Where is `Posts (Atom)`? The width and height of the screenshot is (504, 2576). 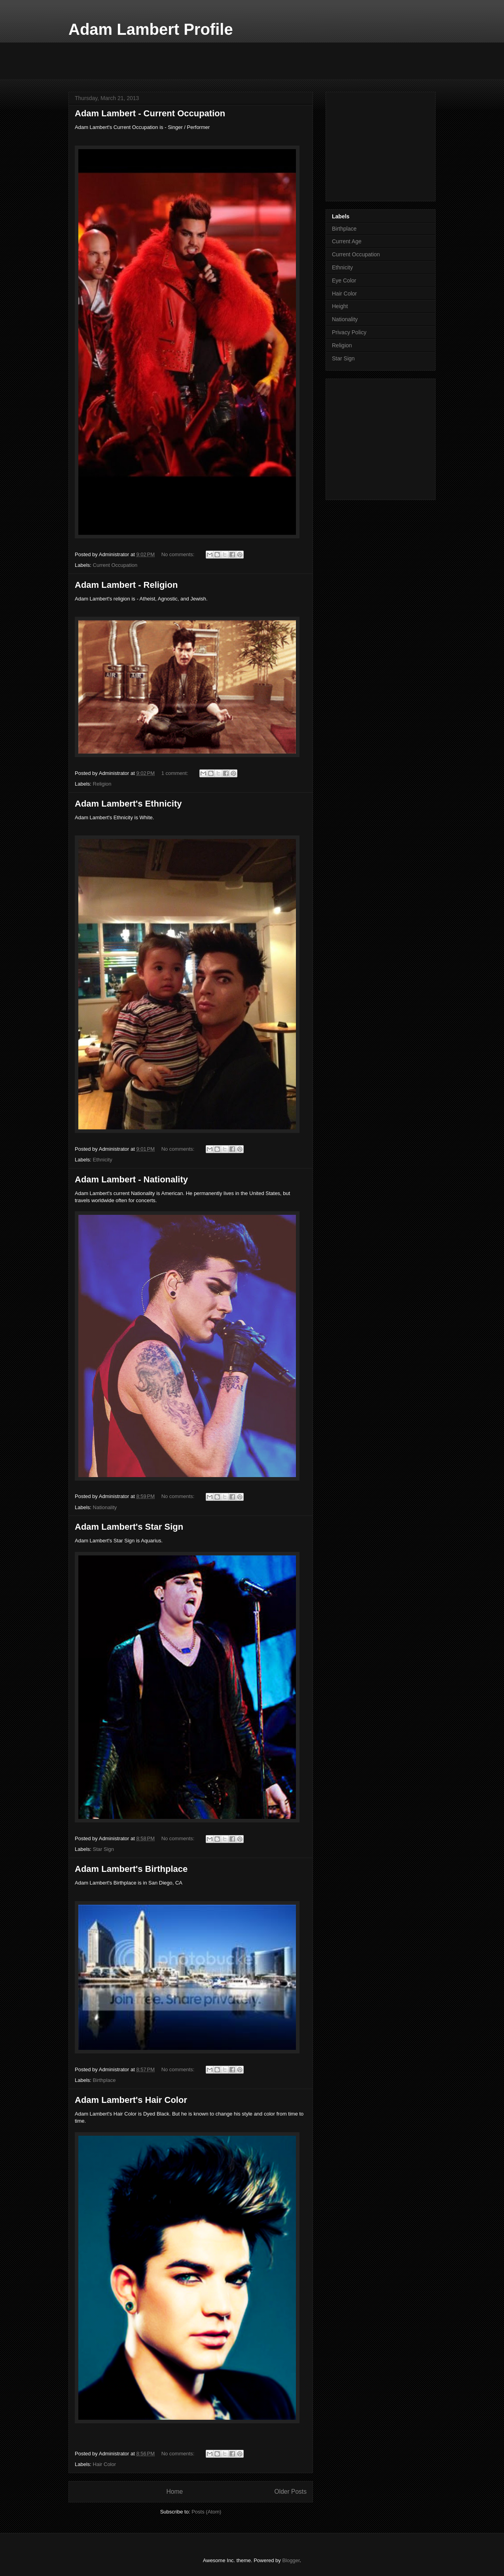
Posts (Atom) is located at coordinates (206, 2512).